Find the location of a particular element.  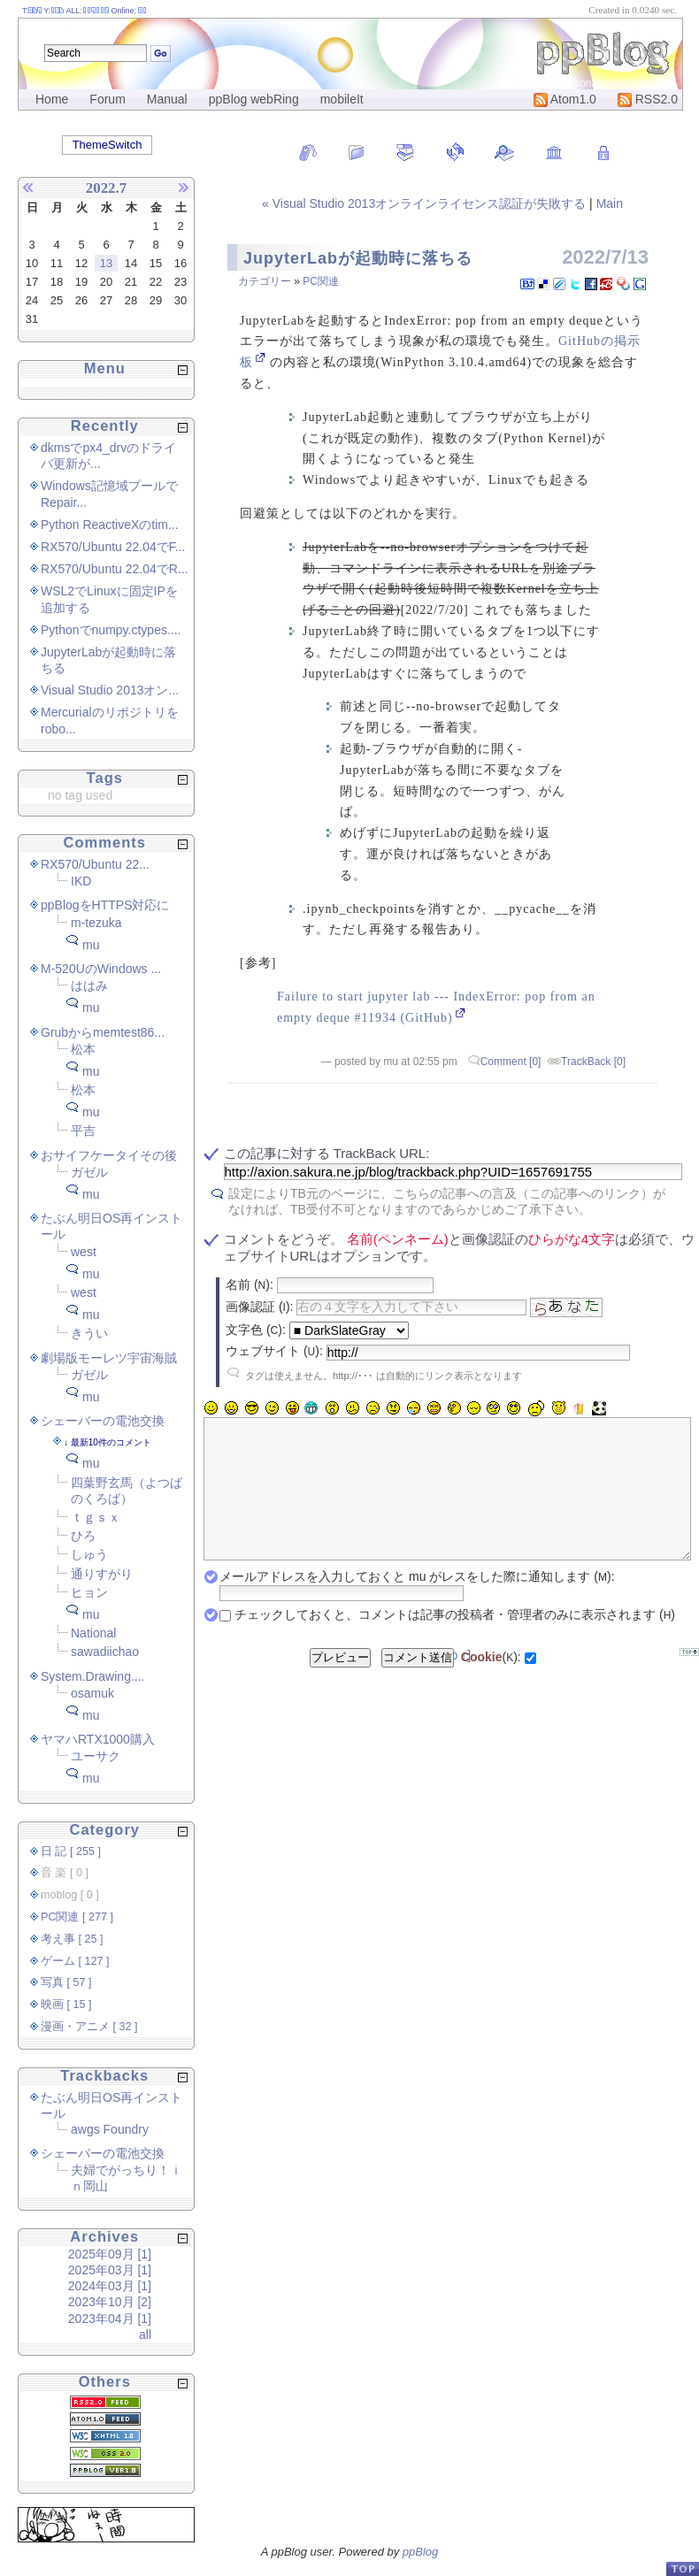

osamuk is located at coordinates (92, 1693).